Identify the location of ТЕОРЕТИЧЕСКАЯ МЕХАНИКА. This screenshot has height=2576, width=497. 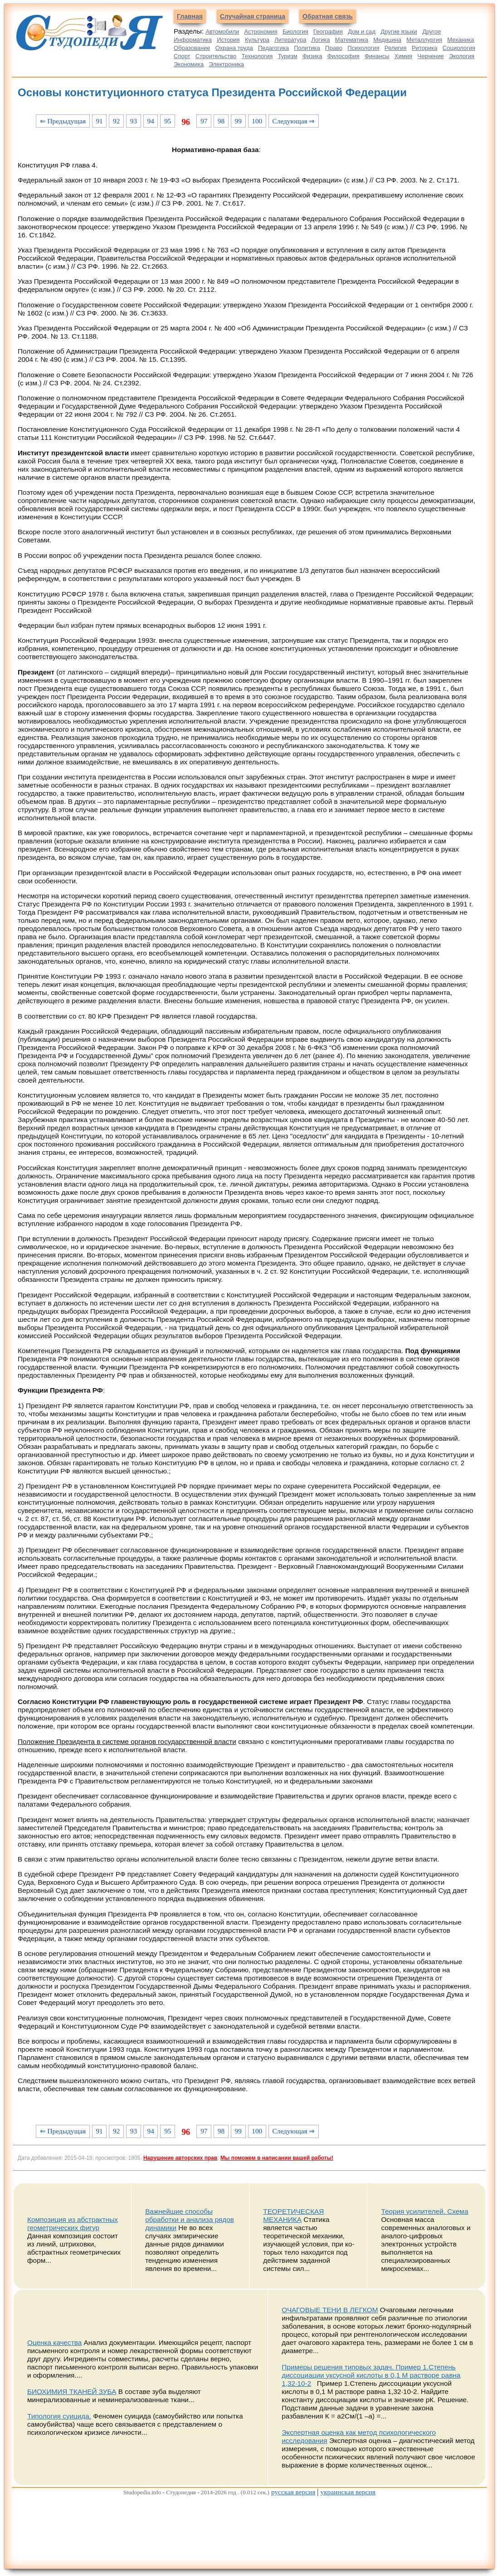
(293, 2215).